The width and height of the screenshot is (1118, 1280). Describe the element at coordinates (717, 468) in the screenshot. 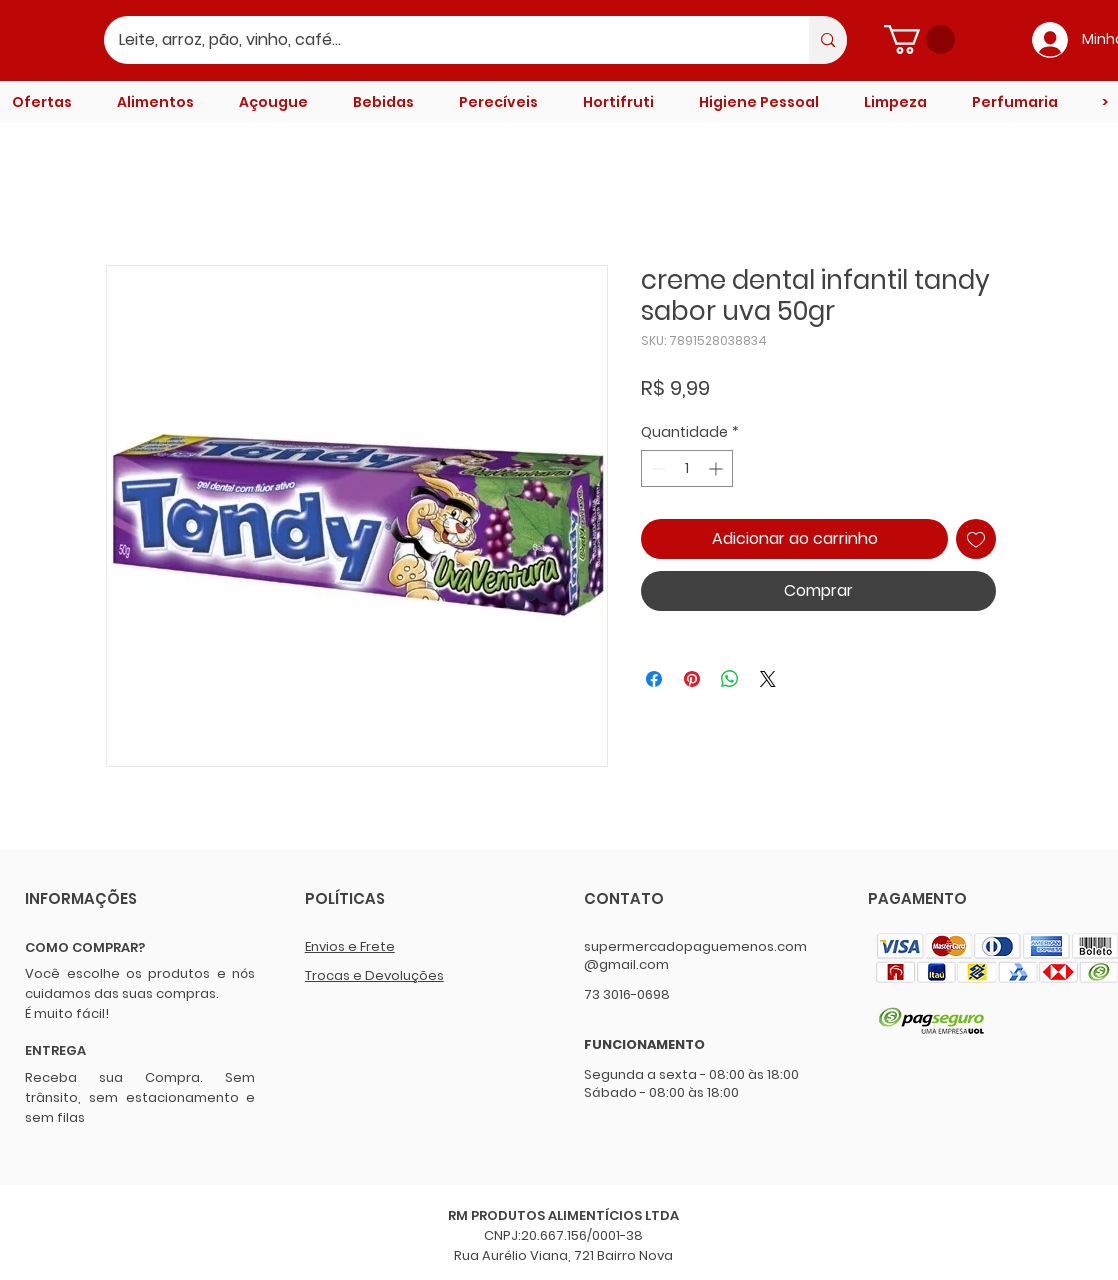

I see `[Increment]` at that location.